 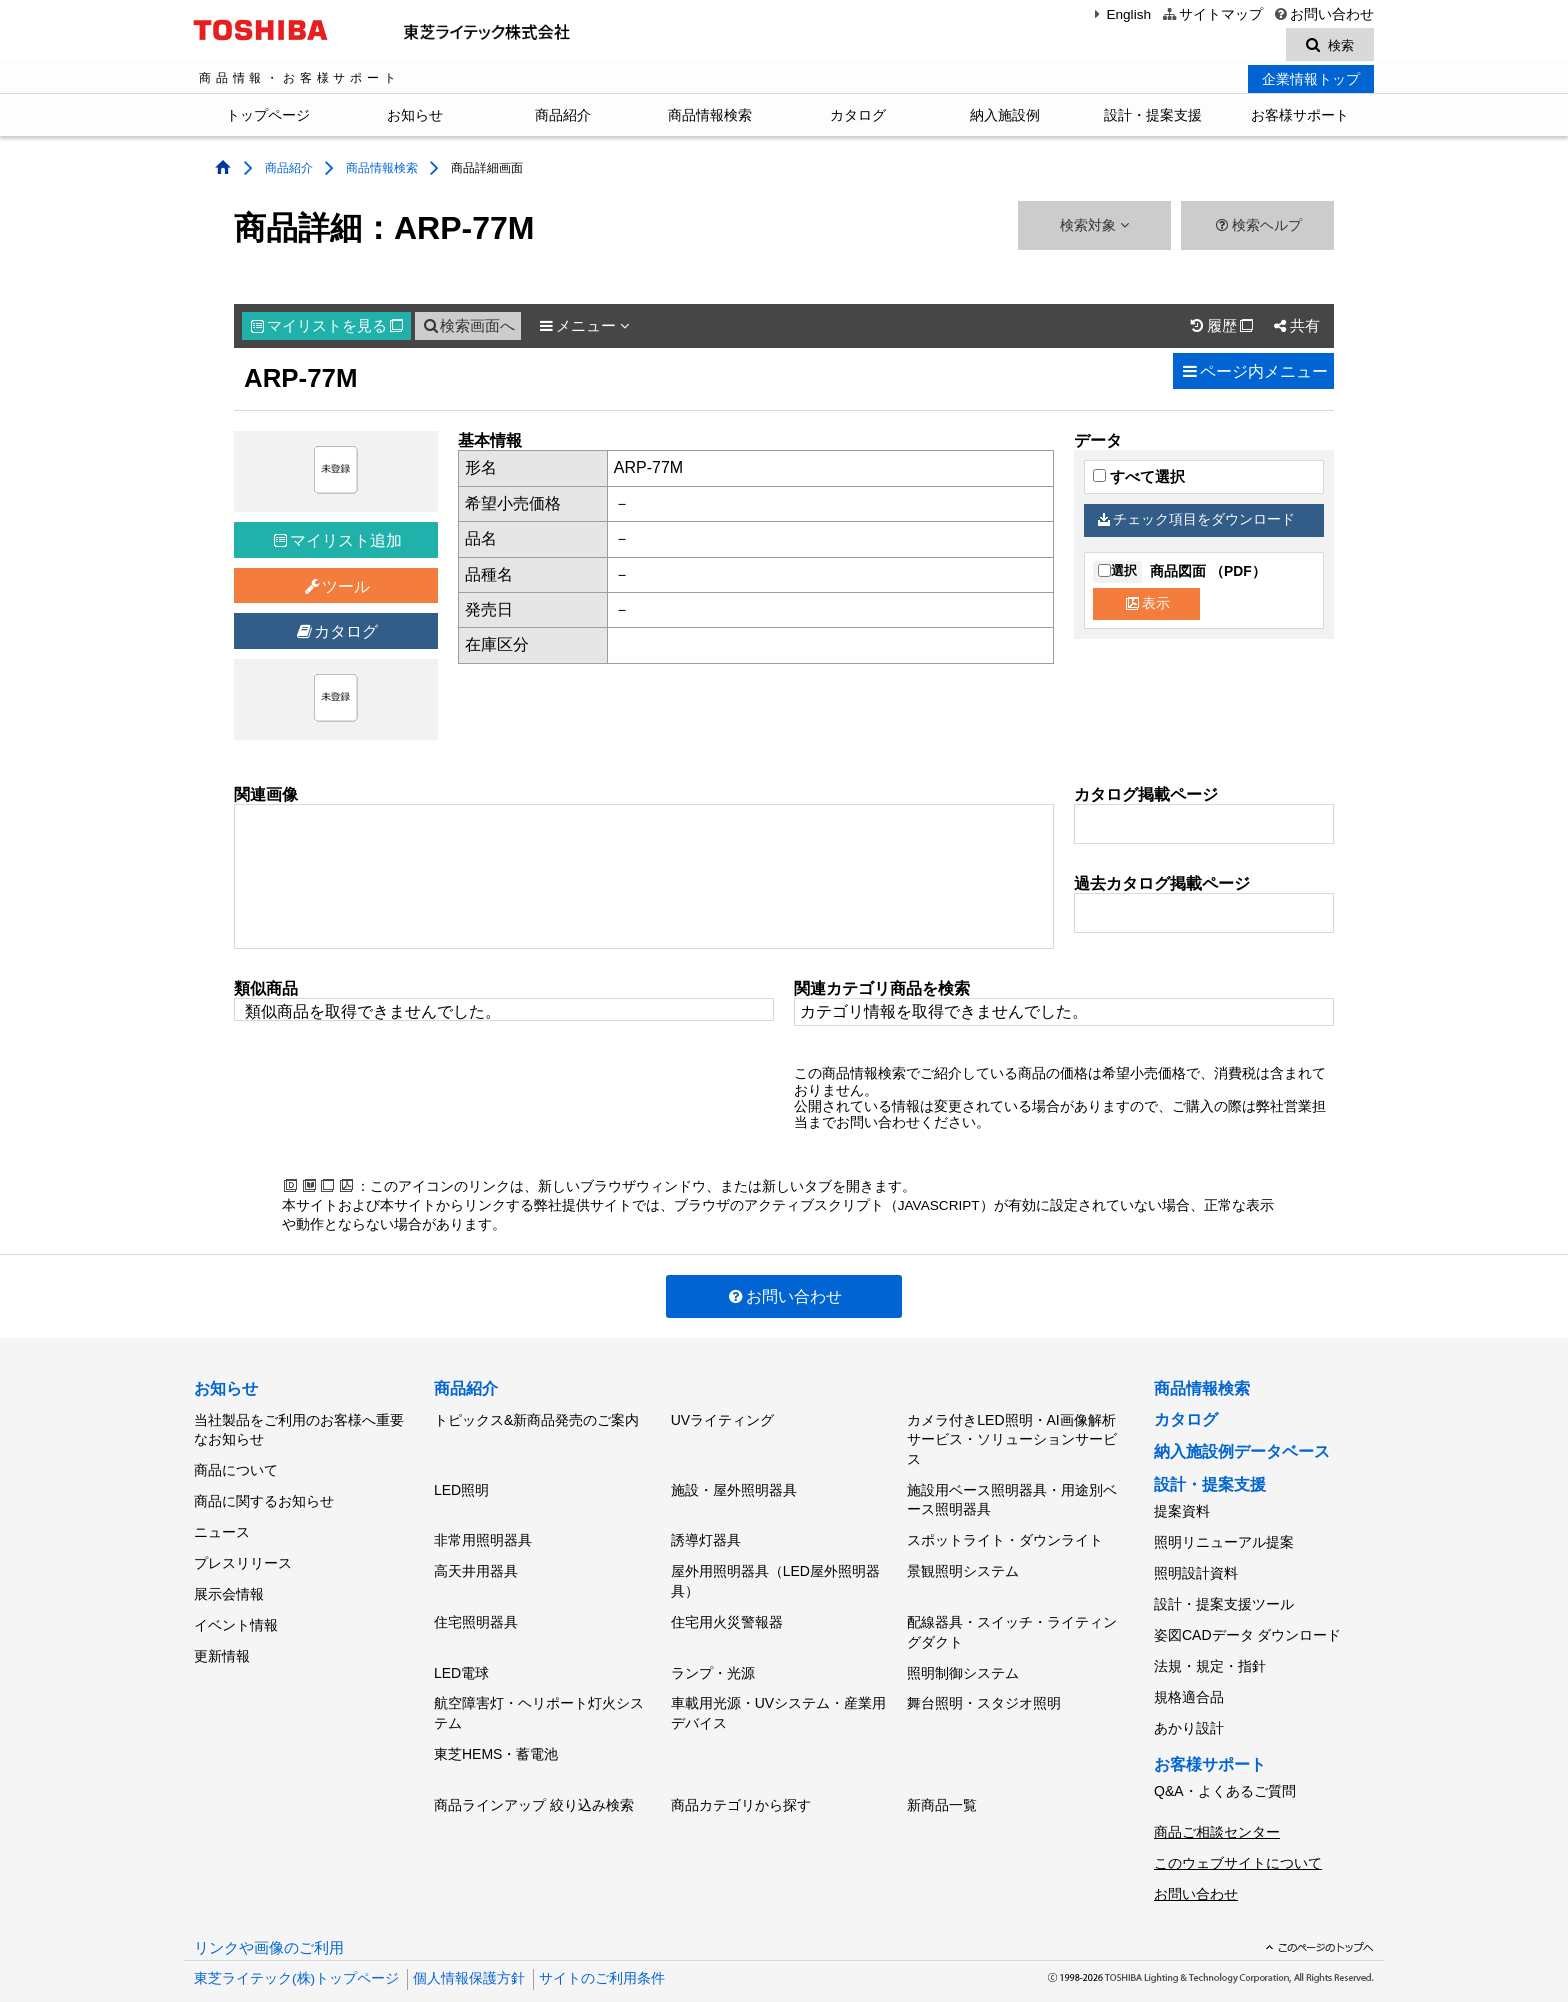 I want to click on お客様サポート, so click(x=1300, y=118).